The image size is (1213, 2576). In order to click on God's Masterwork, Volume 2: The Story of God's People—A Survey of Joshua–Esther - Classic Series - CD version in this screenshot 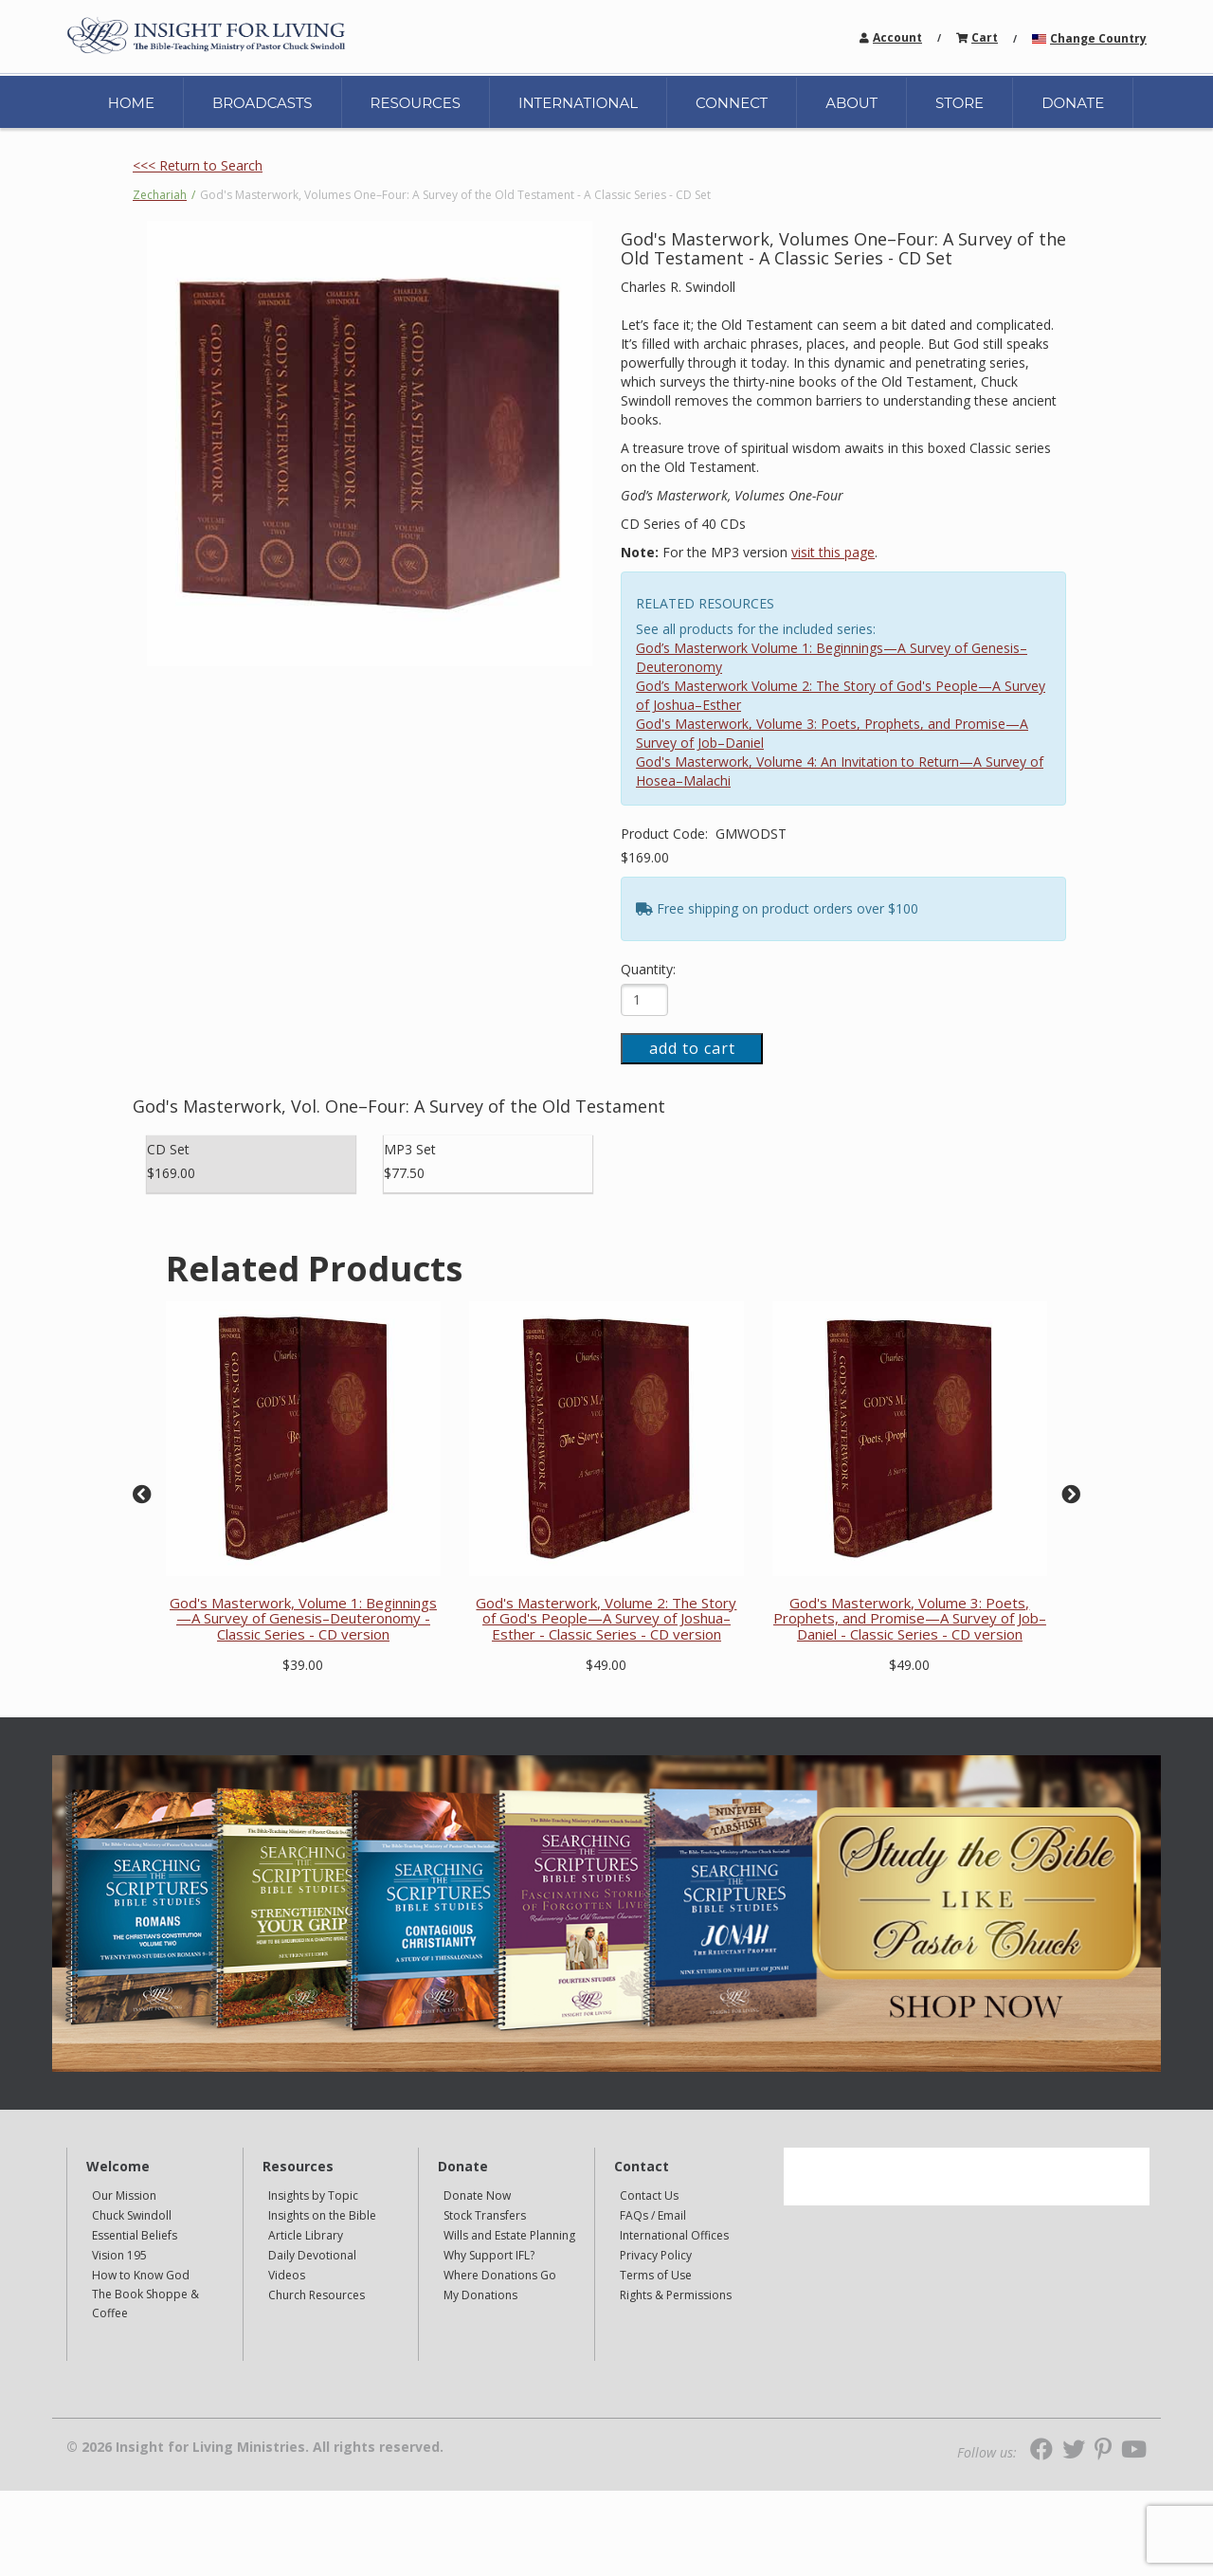, I will do `click(606, 1618)`.